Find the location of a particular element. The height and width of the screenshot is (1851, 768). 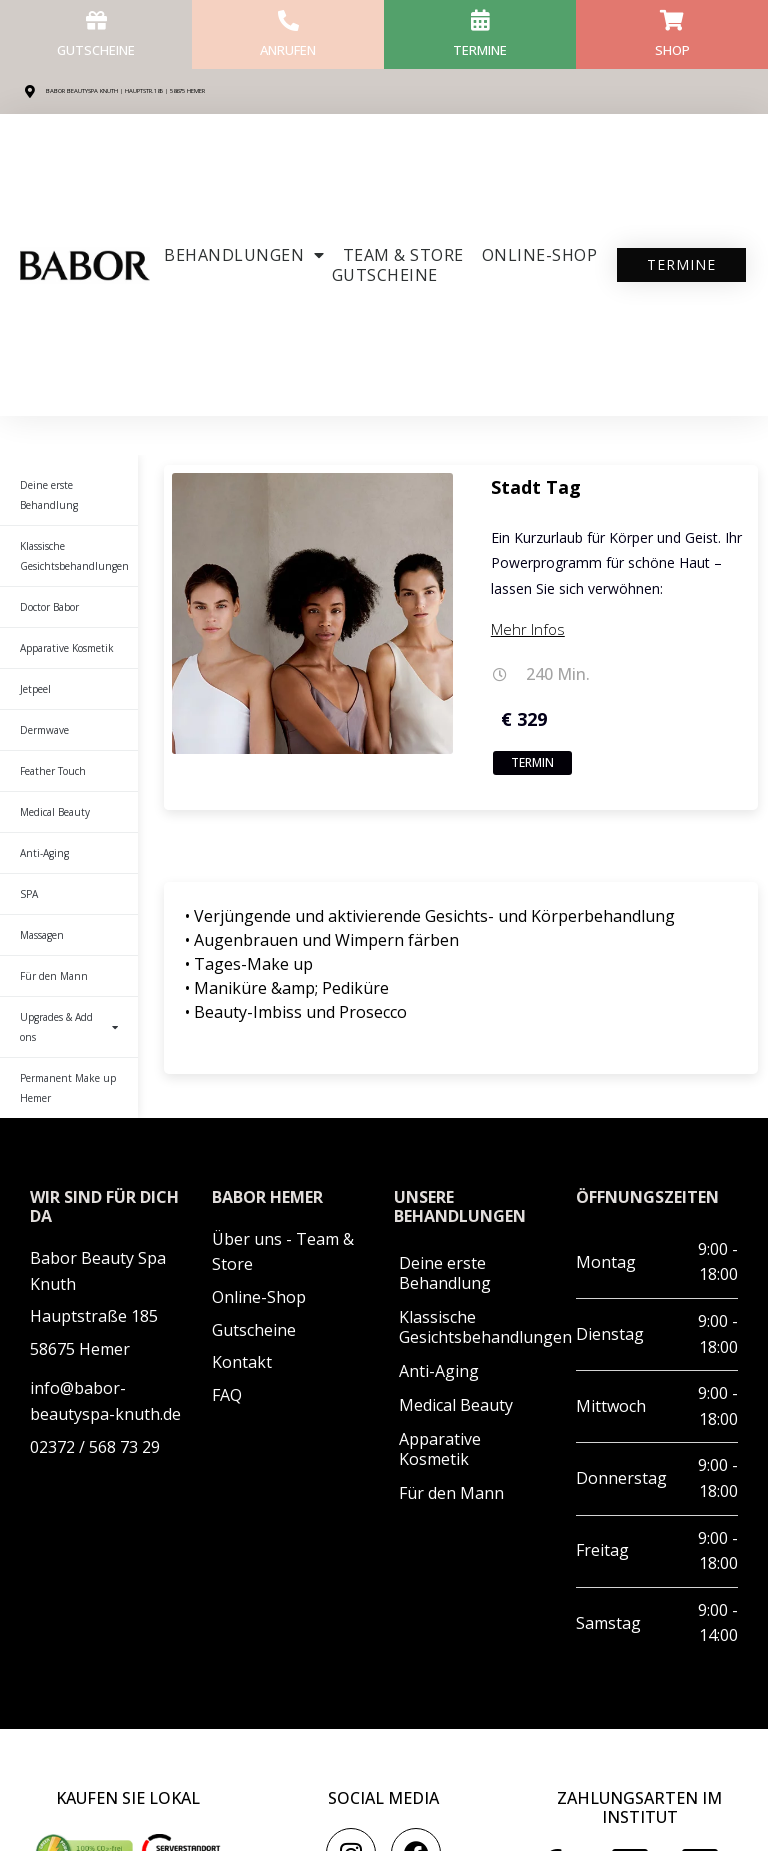

Klassische Gesichtsbehandlungen is located at coordinates (74, 556).